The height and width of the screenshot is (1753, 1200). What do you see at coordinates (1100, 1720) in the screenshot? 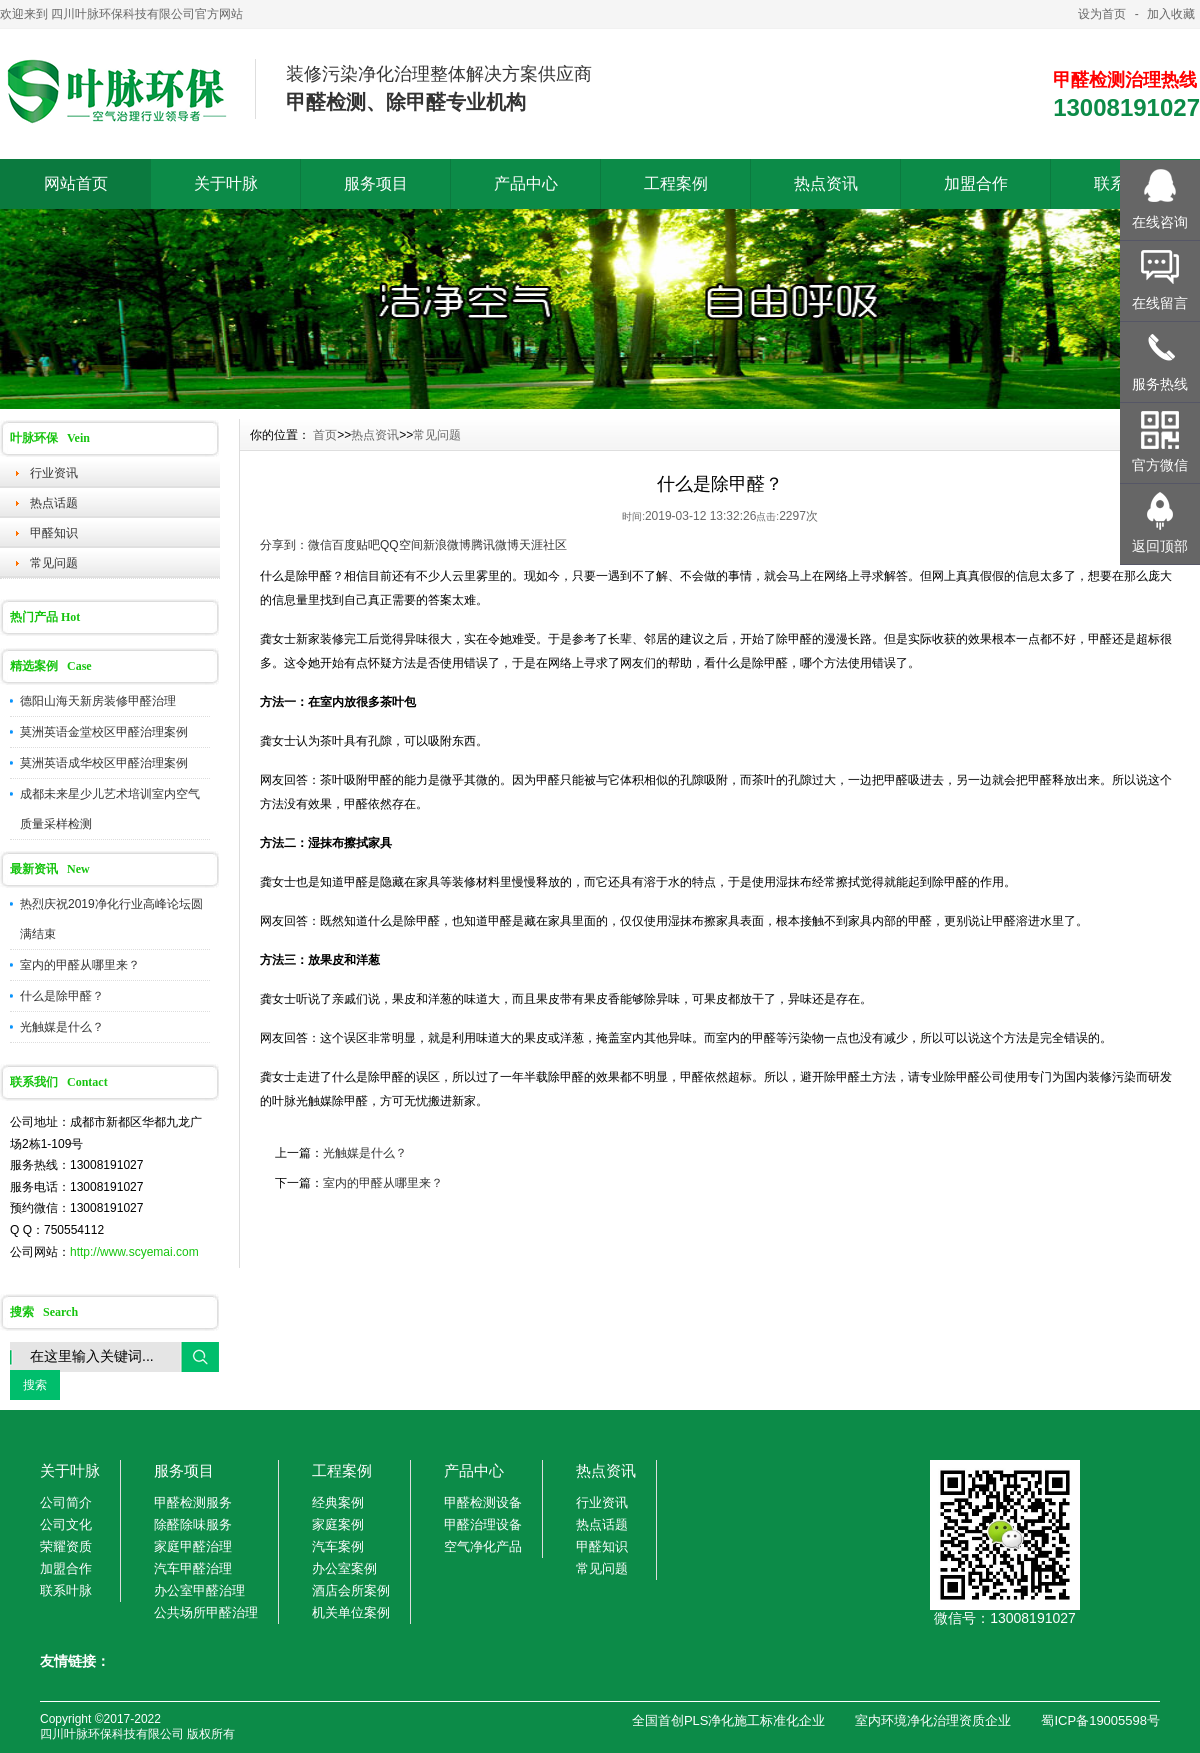
I see `蜀ICP备19005598号` at bounding box center [1100, 1720].